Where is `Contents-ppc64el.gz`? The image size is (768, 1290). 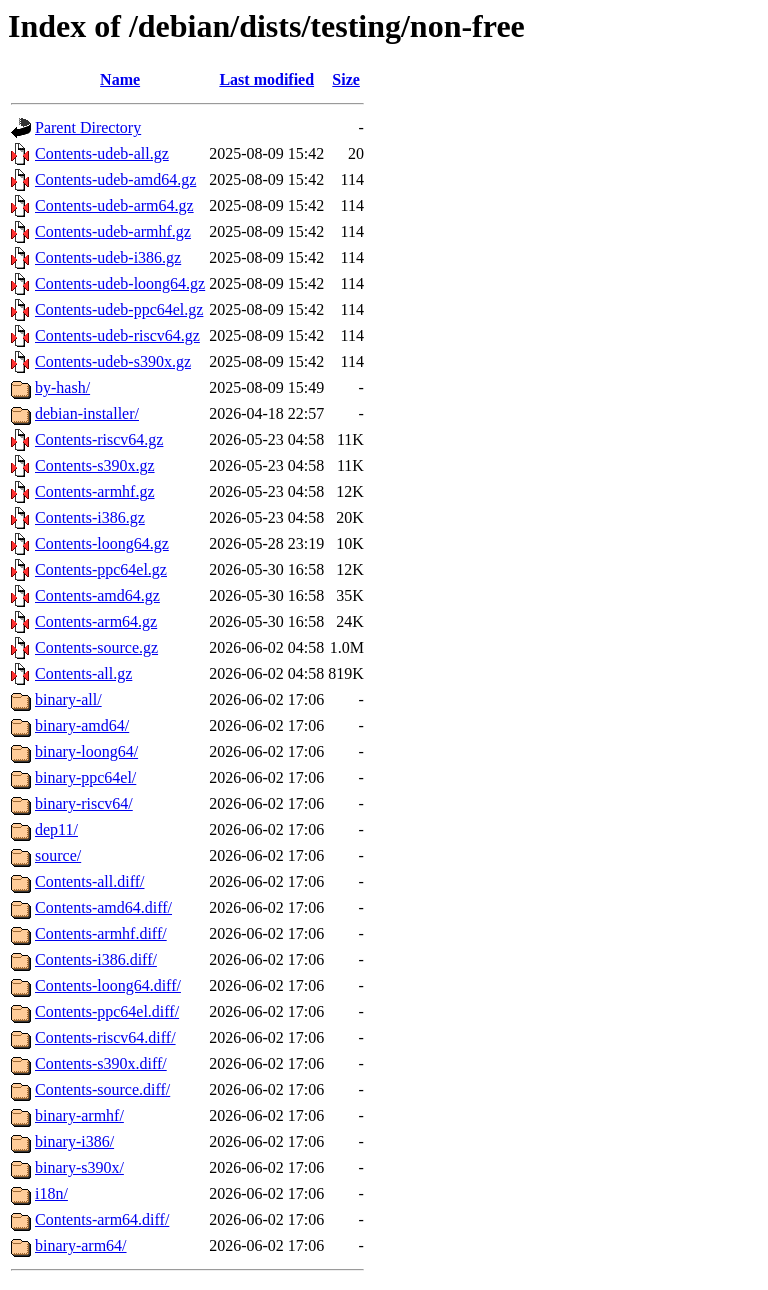
Contents-ppc64el.gz is located at coordinates (101, 569).